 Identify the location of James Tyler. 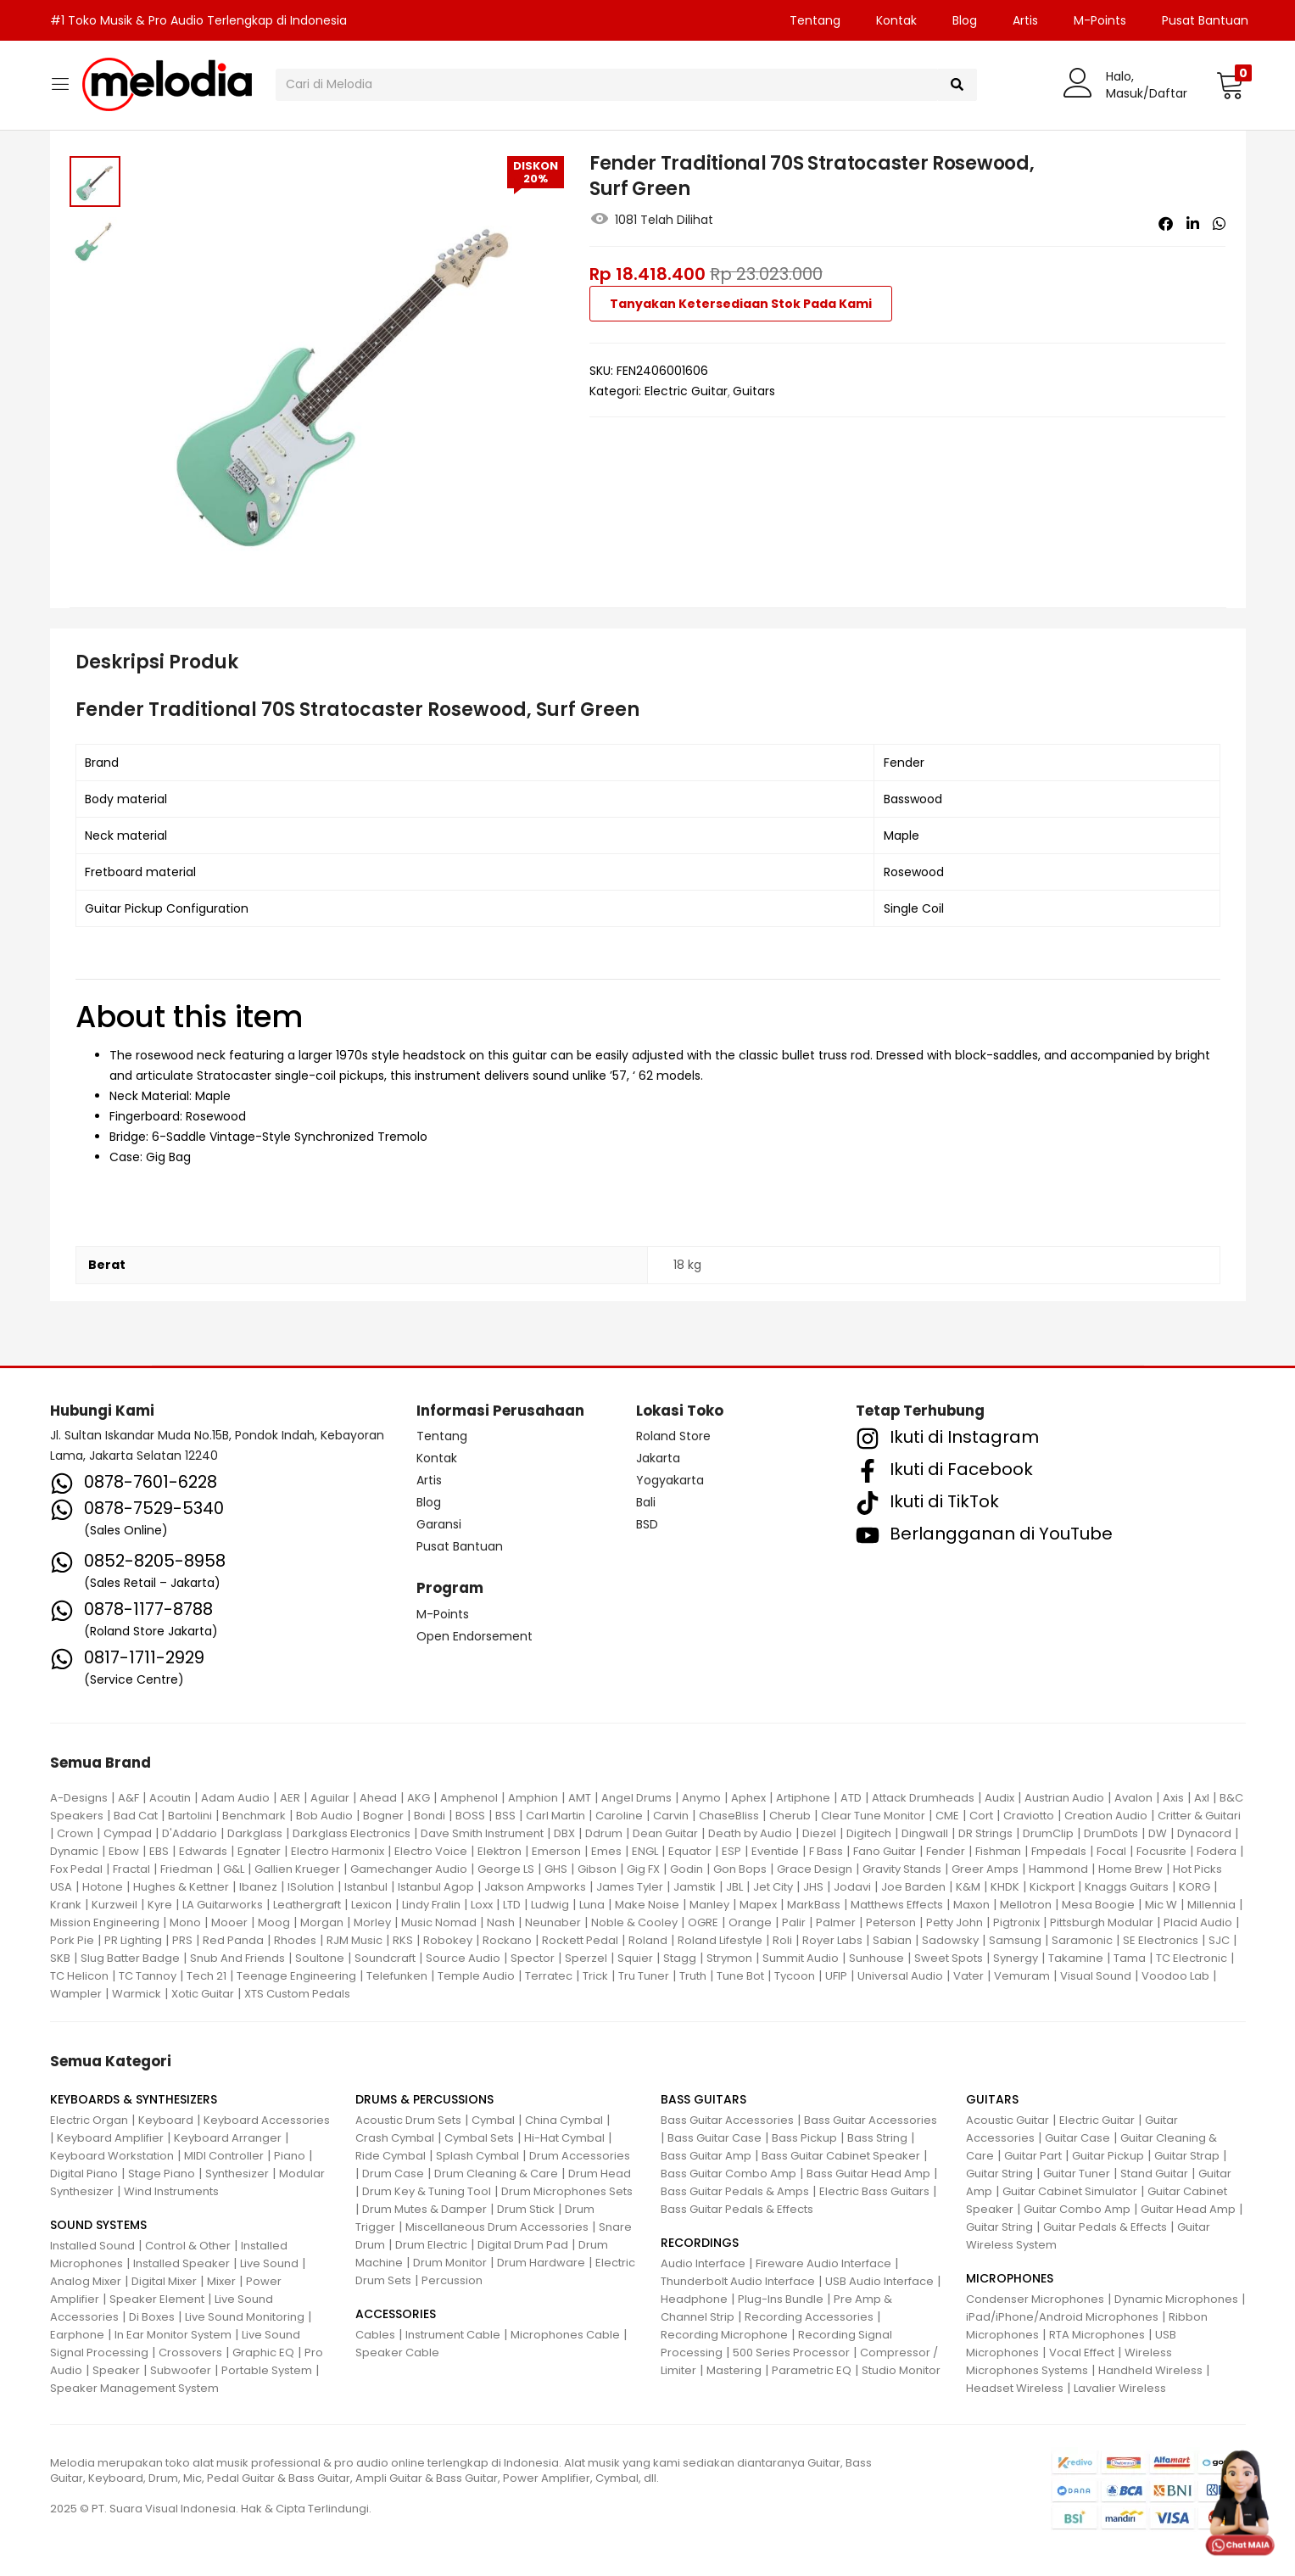
(629, 1887).